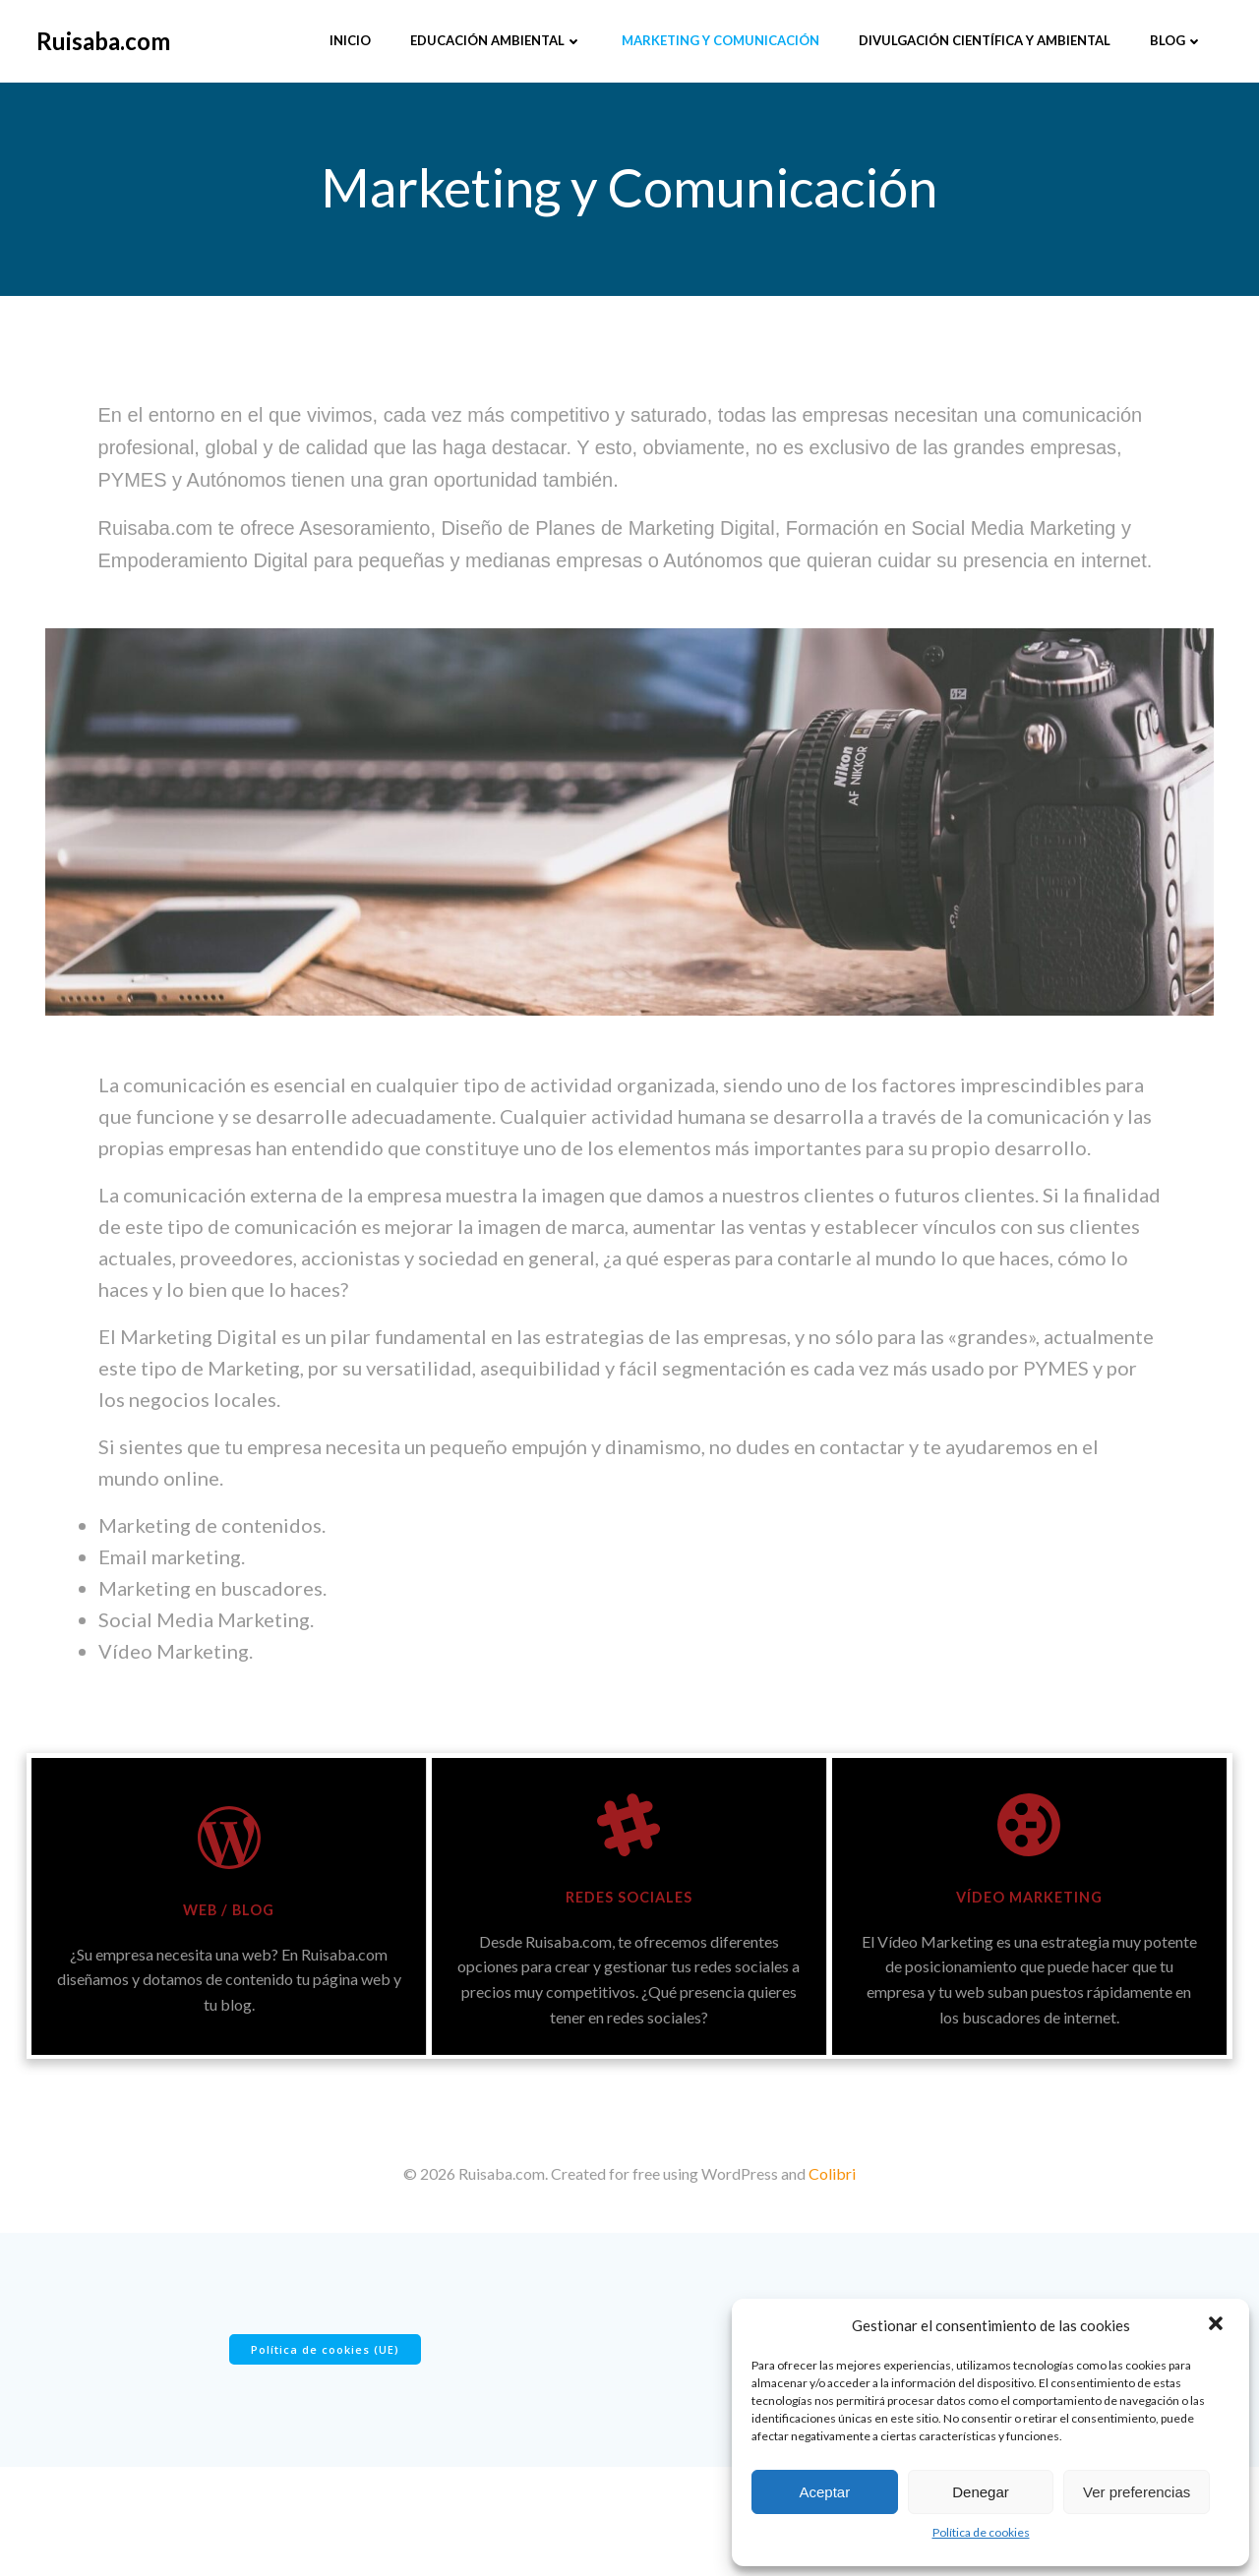 The width and height of the screenshot is (1259, 2576). Describe the element at coordinates (1217, 2325) in the screenshot. I see `[button]` at that location.